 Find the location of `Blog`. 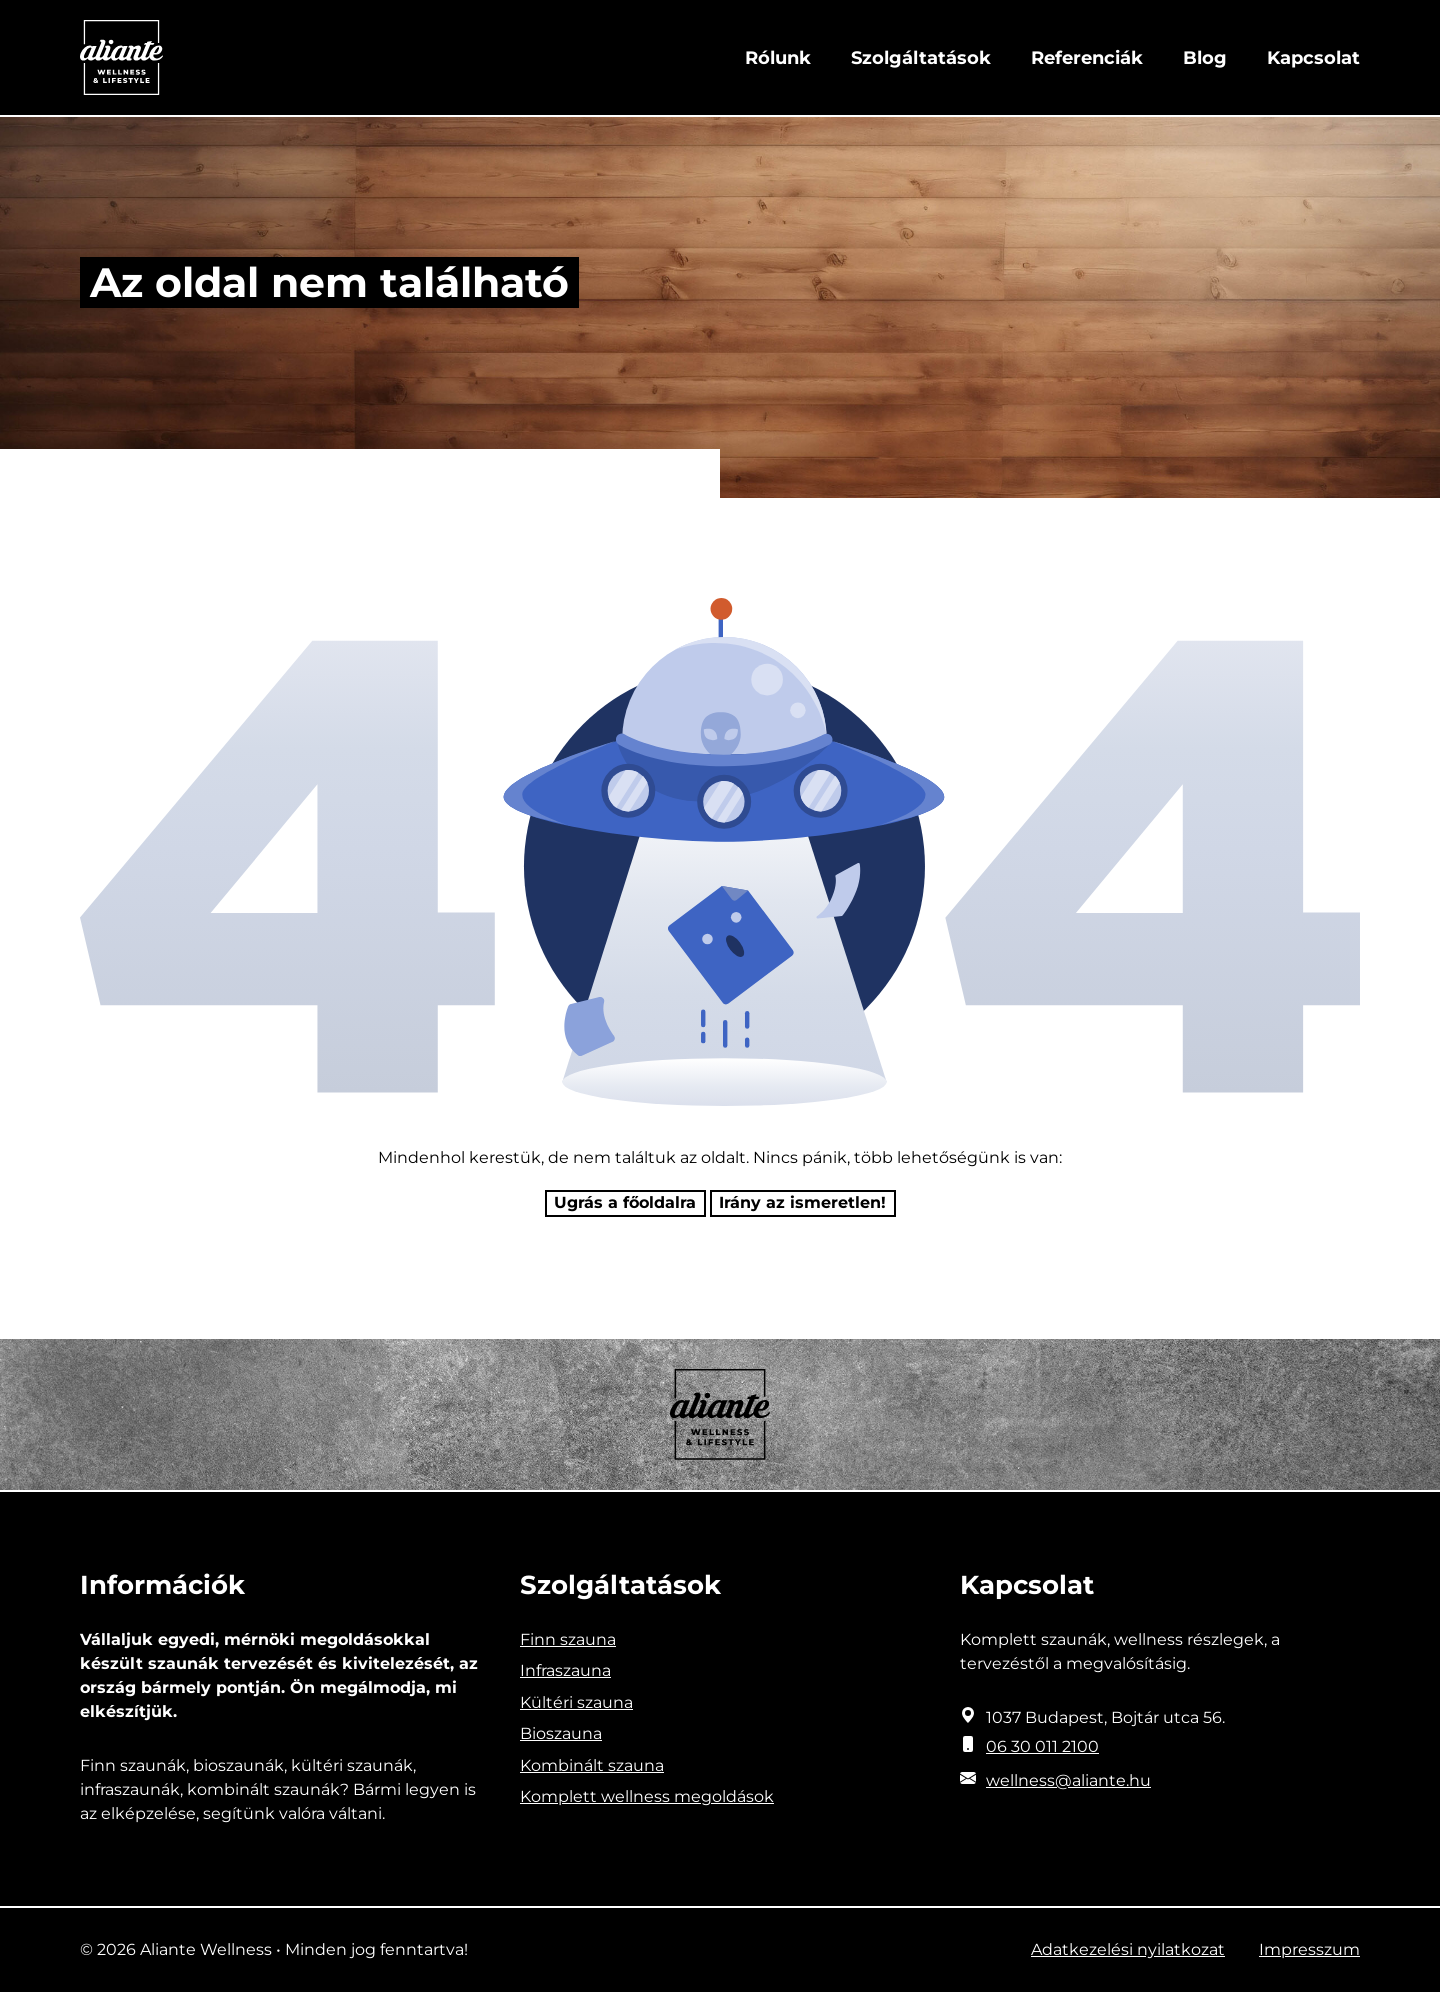

Blog is located at coordinates (1205, 58).